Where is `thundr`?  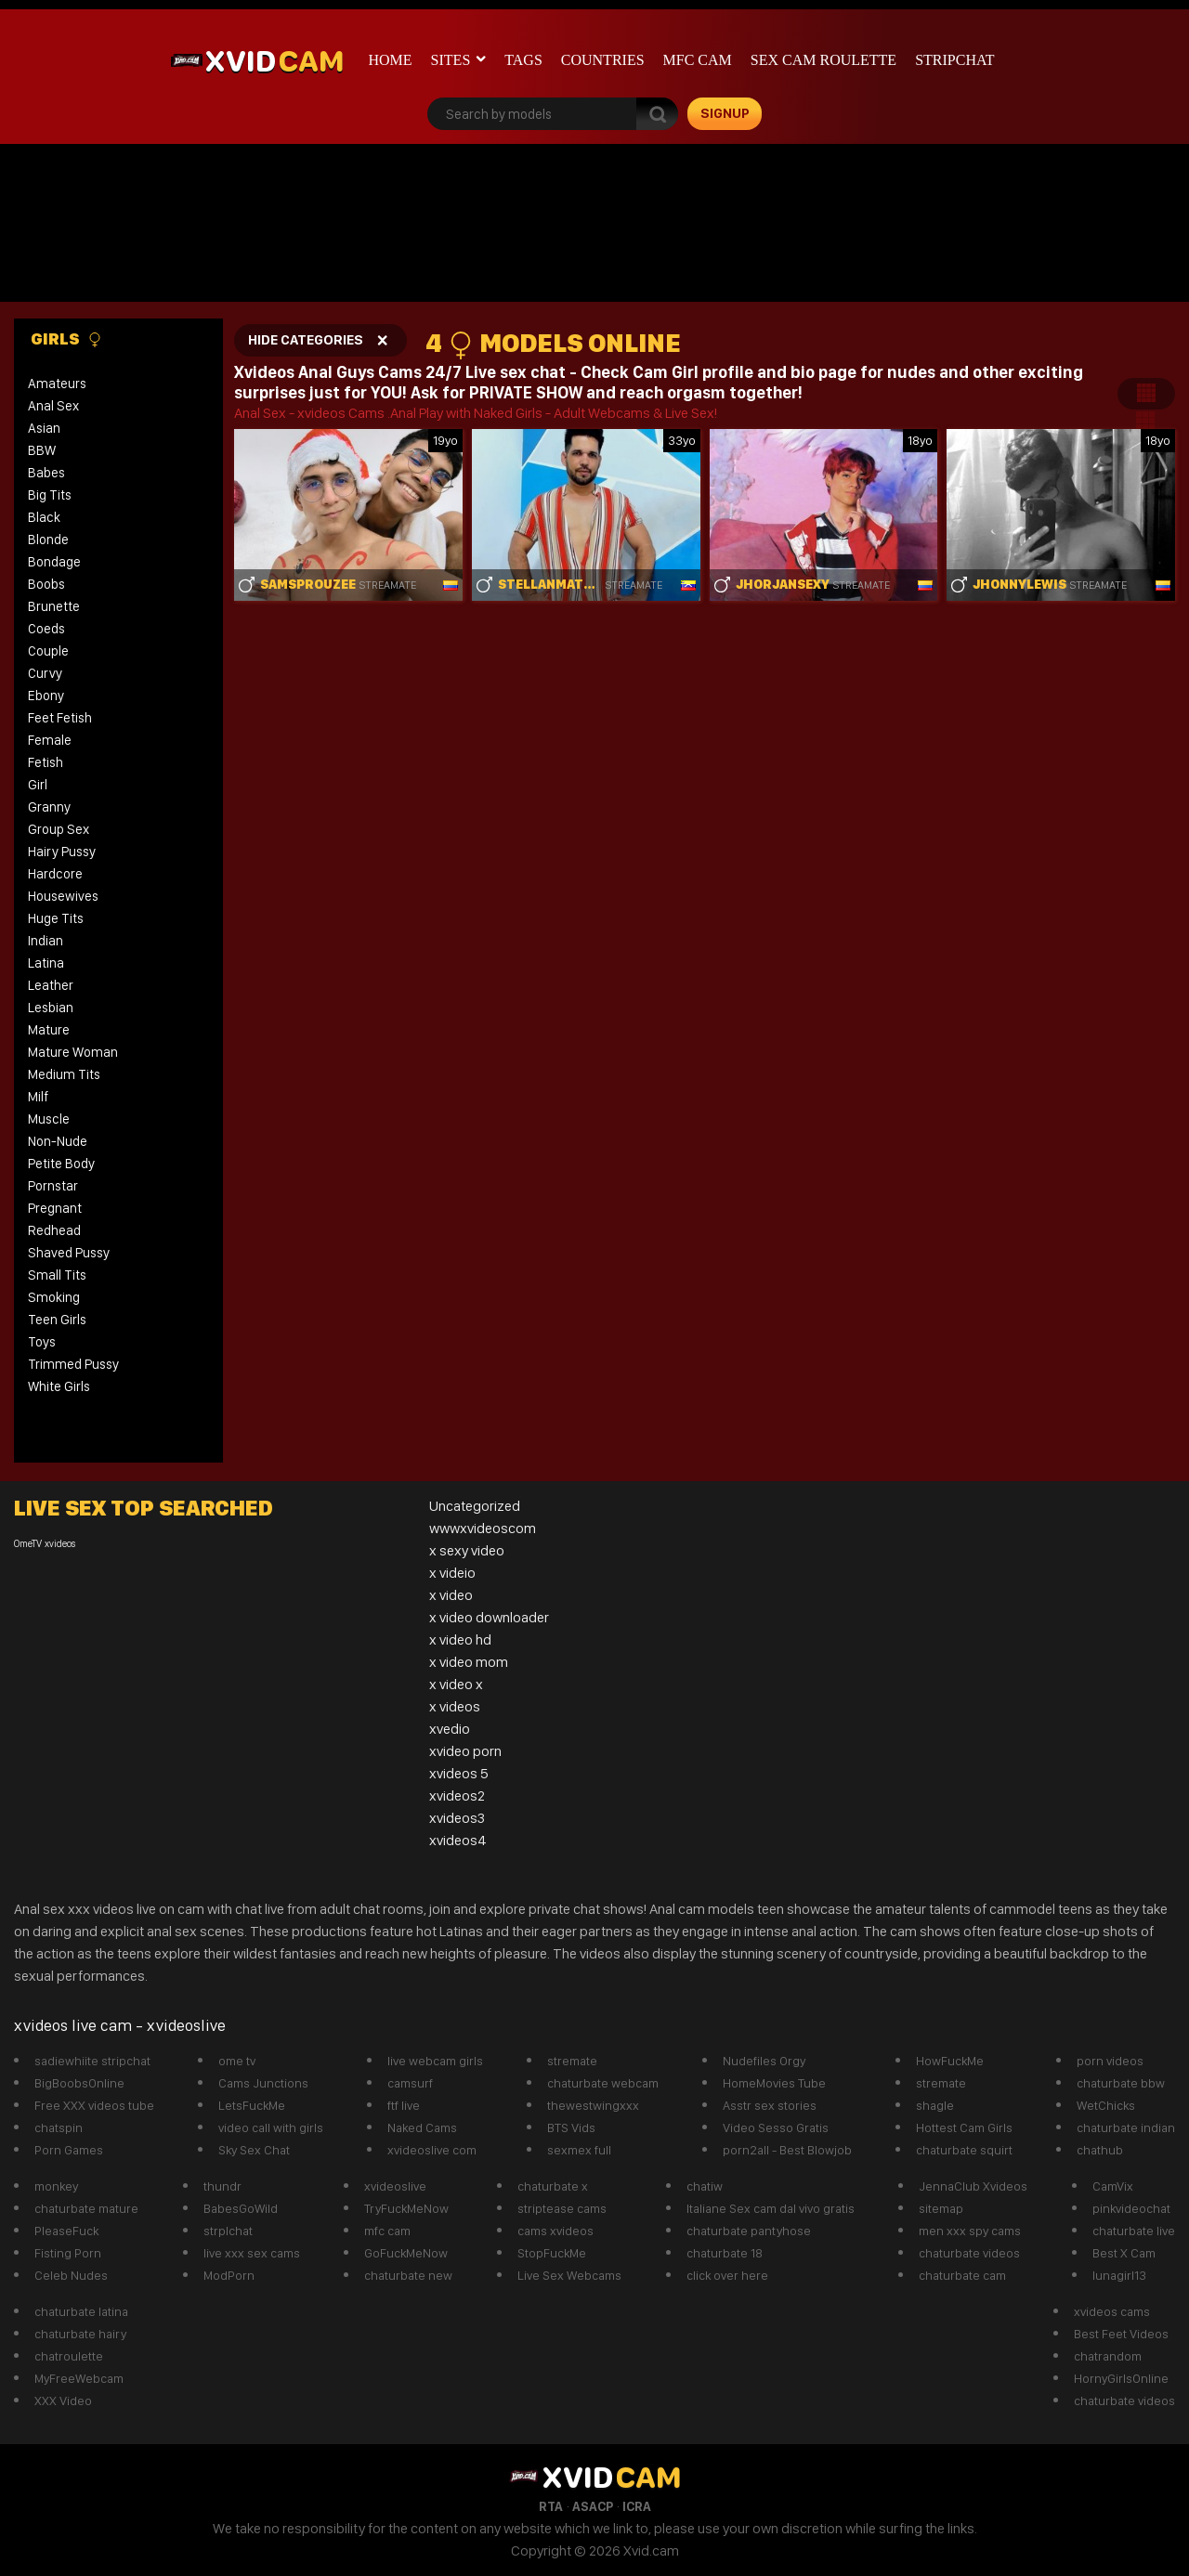 thundr is located at coordinates (222, 2186).